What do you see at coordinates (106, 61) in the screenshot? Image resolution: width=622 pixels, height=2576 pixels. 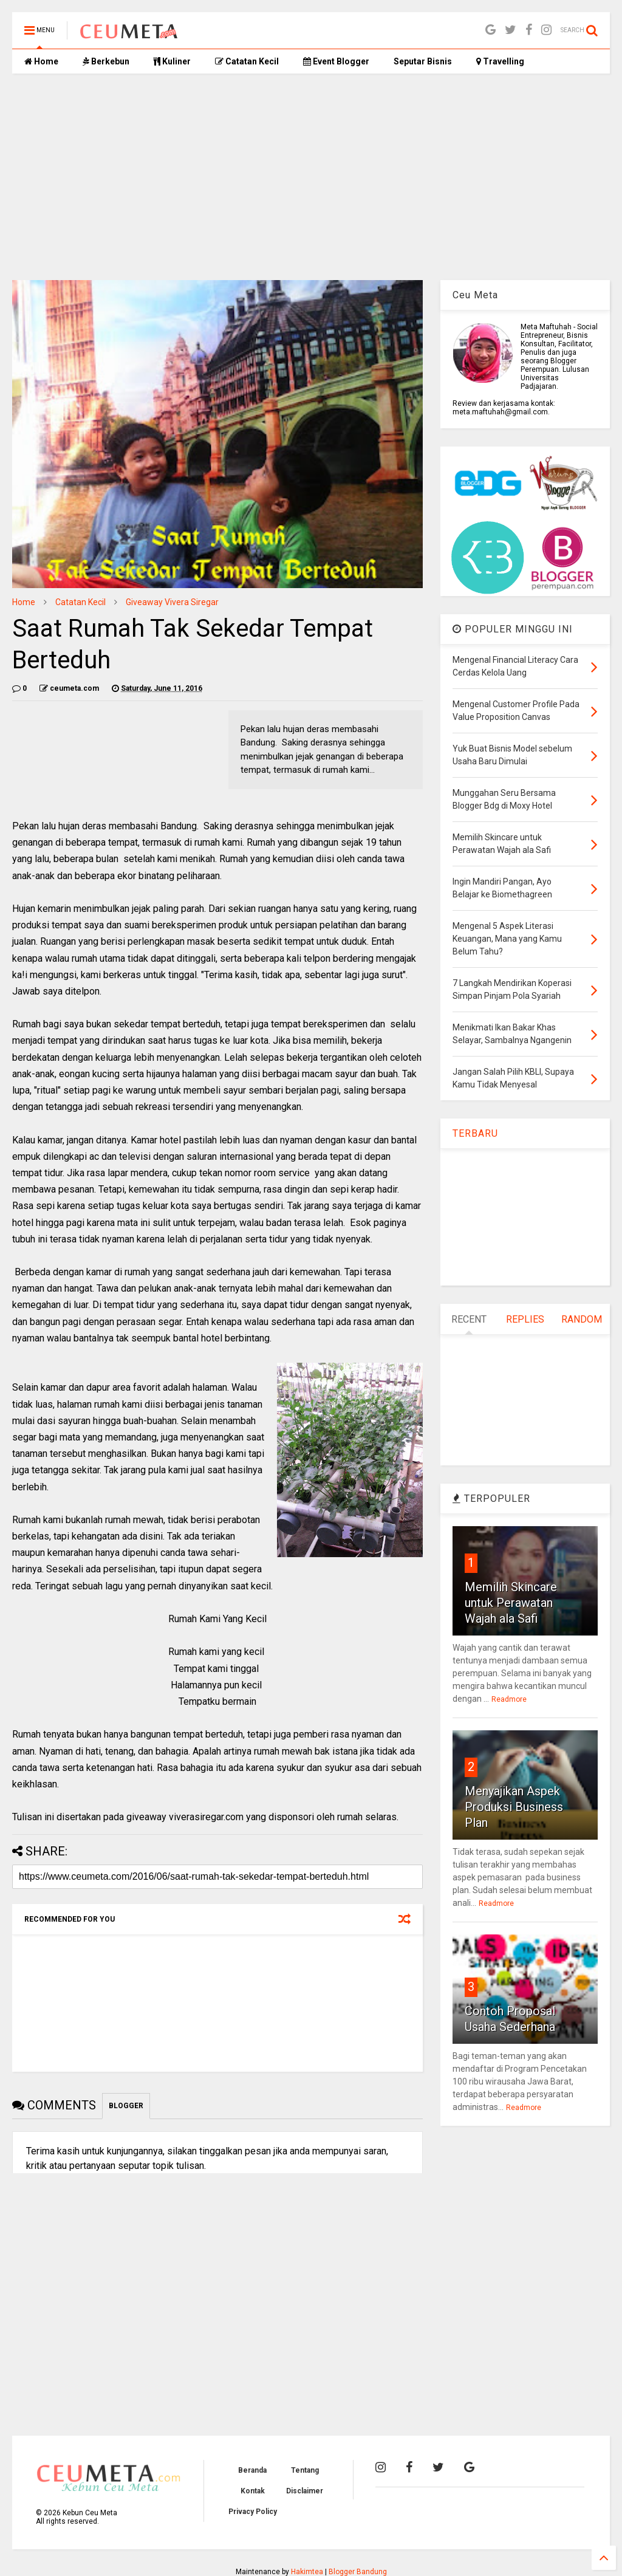 I see `Berkebun` at bounding box center [106, 61].